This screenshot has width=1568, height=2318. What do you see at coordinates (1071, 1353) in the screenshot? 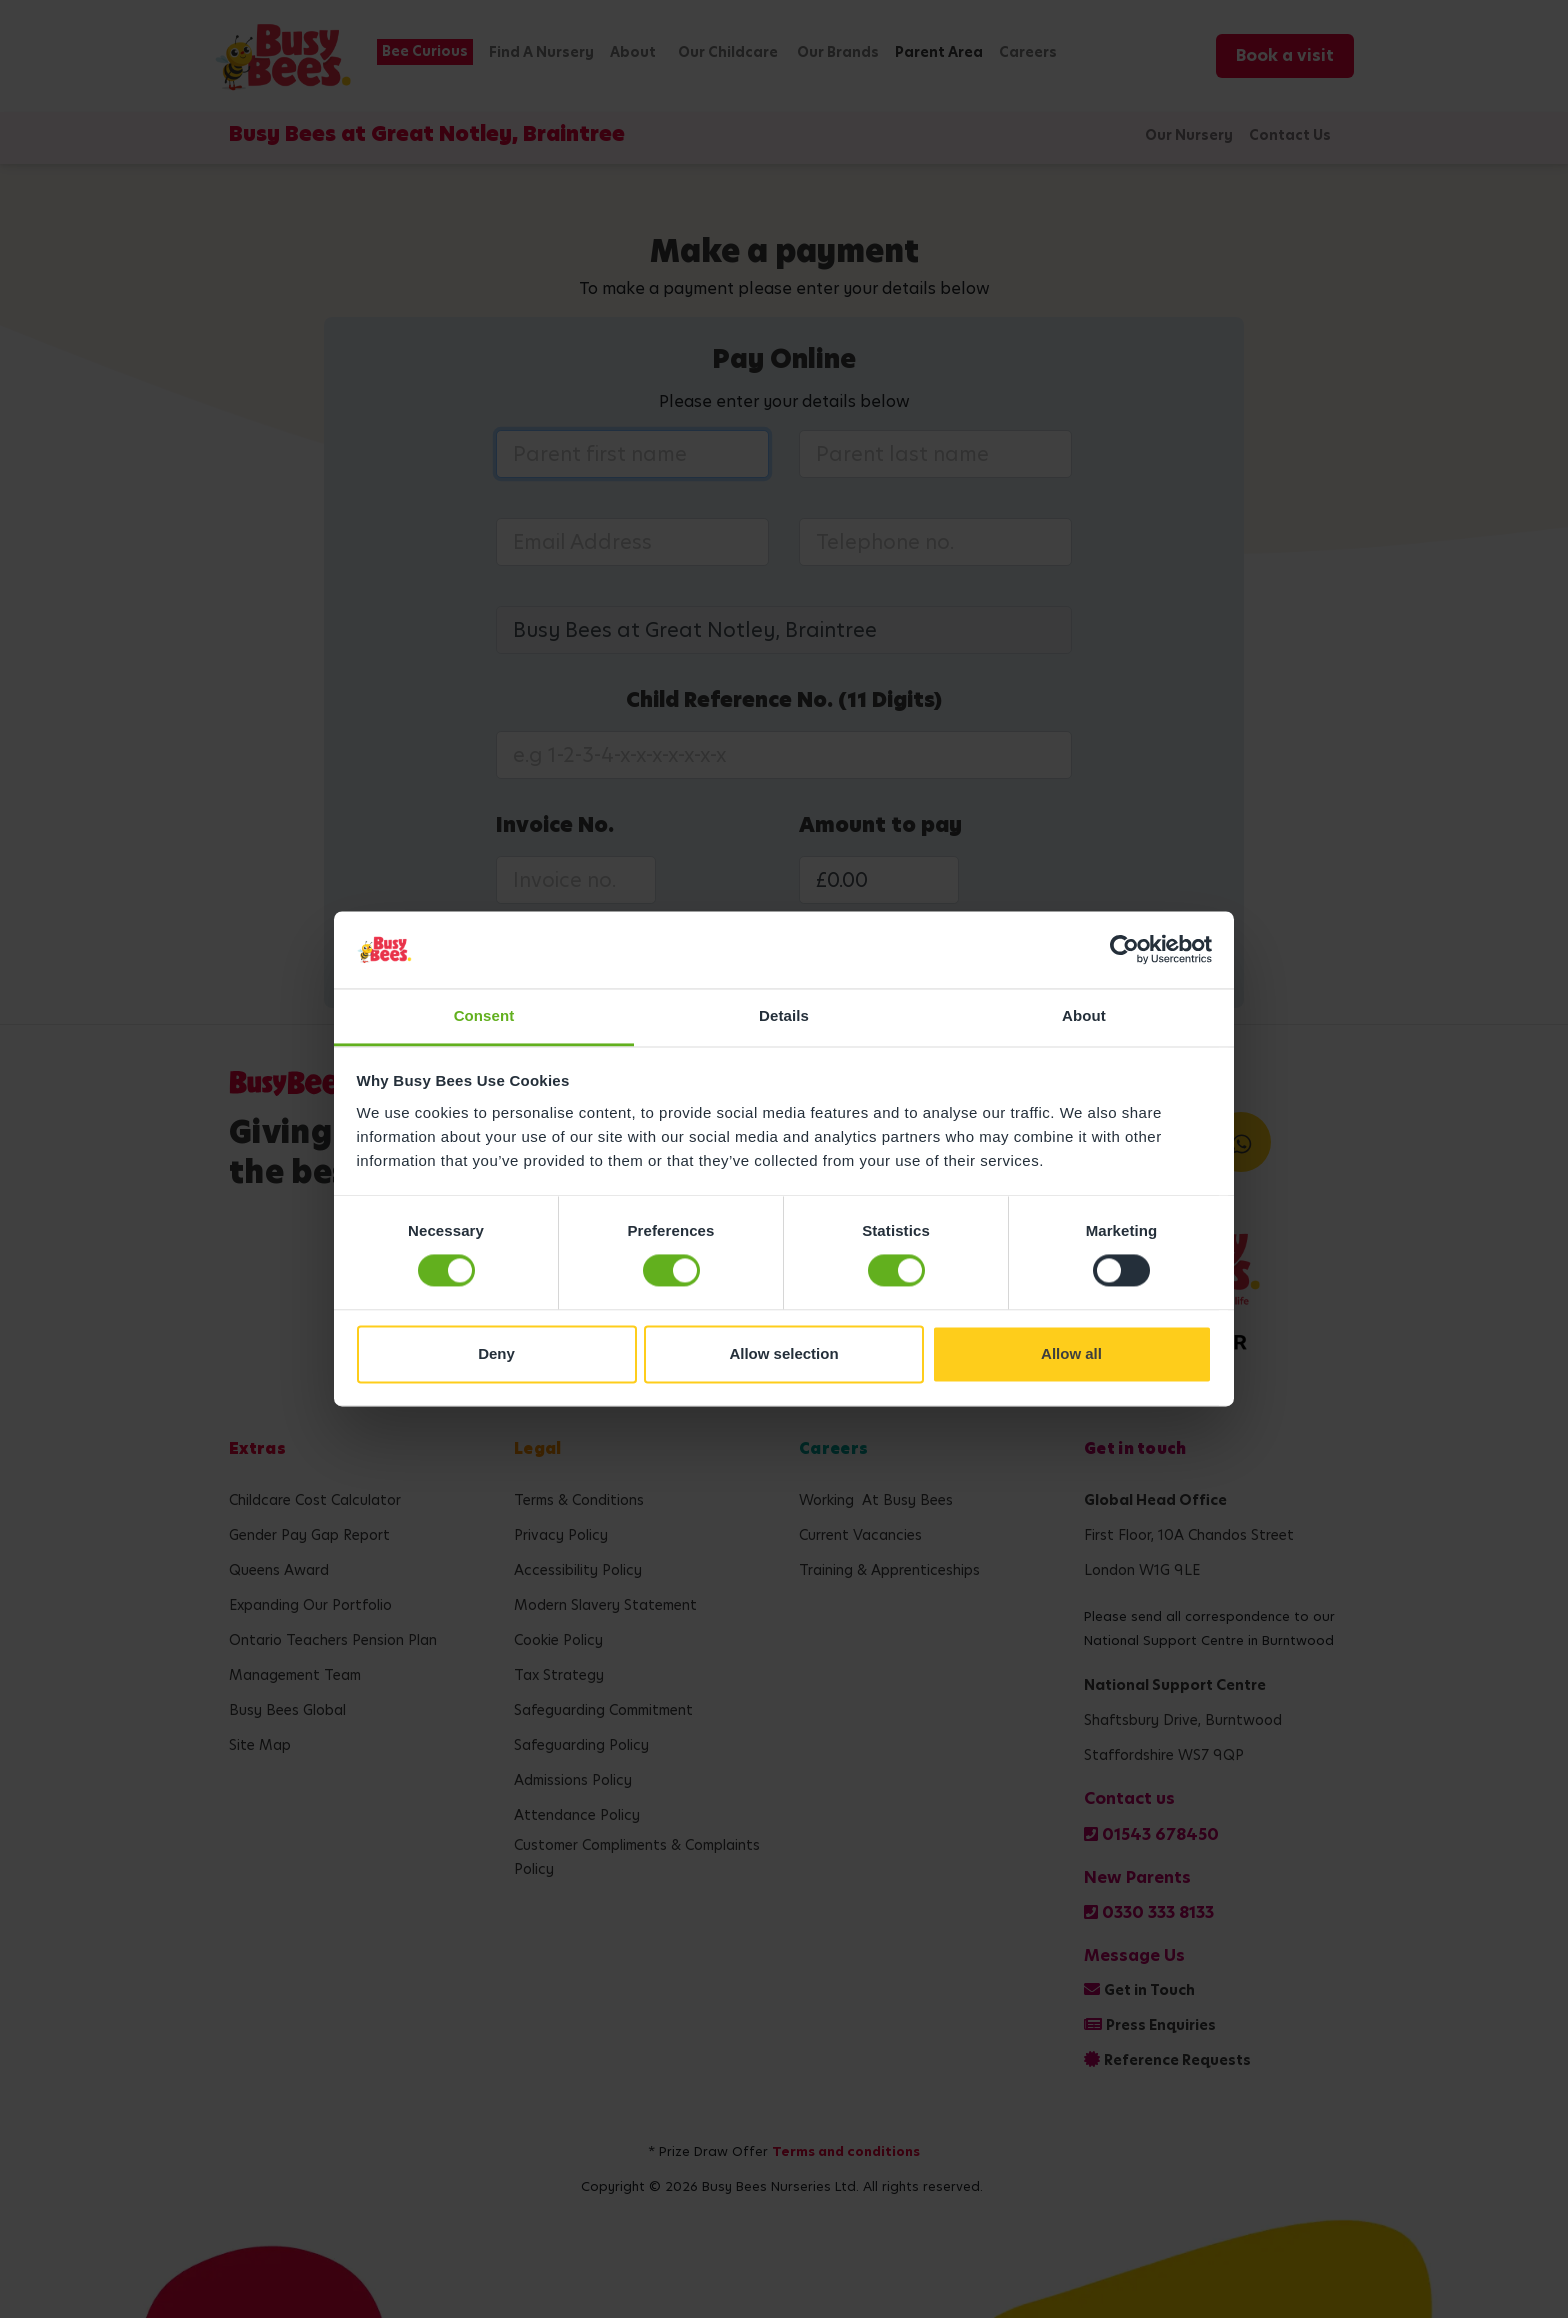
I see `Allow all` at bounding box center [1071, 1353].